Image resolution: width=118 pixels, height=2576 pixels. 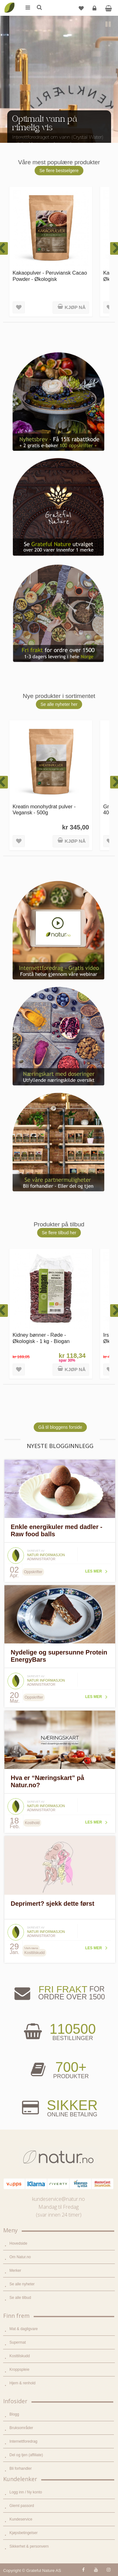 What do you see at coordinates (46, 1555) in the screenshot?
I see `Natur informasjon` at bounding box center [46, 1555].